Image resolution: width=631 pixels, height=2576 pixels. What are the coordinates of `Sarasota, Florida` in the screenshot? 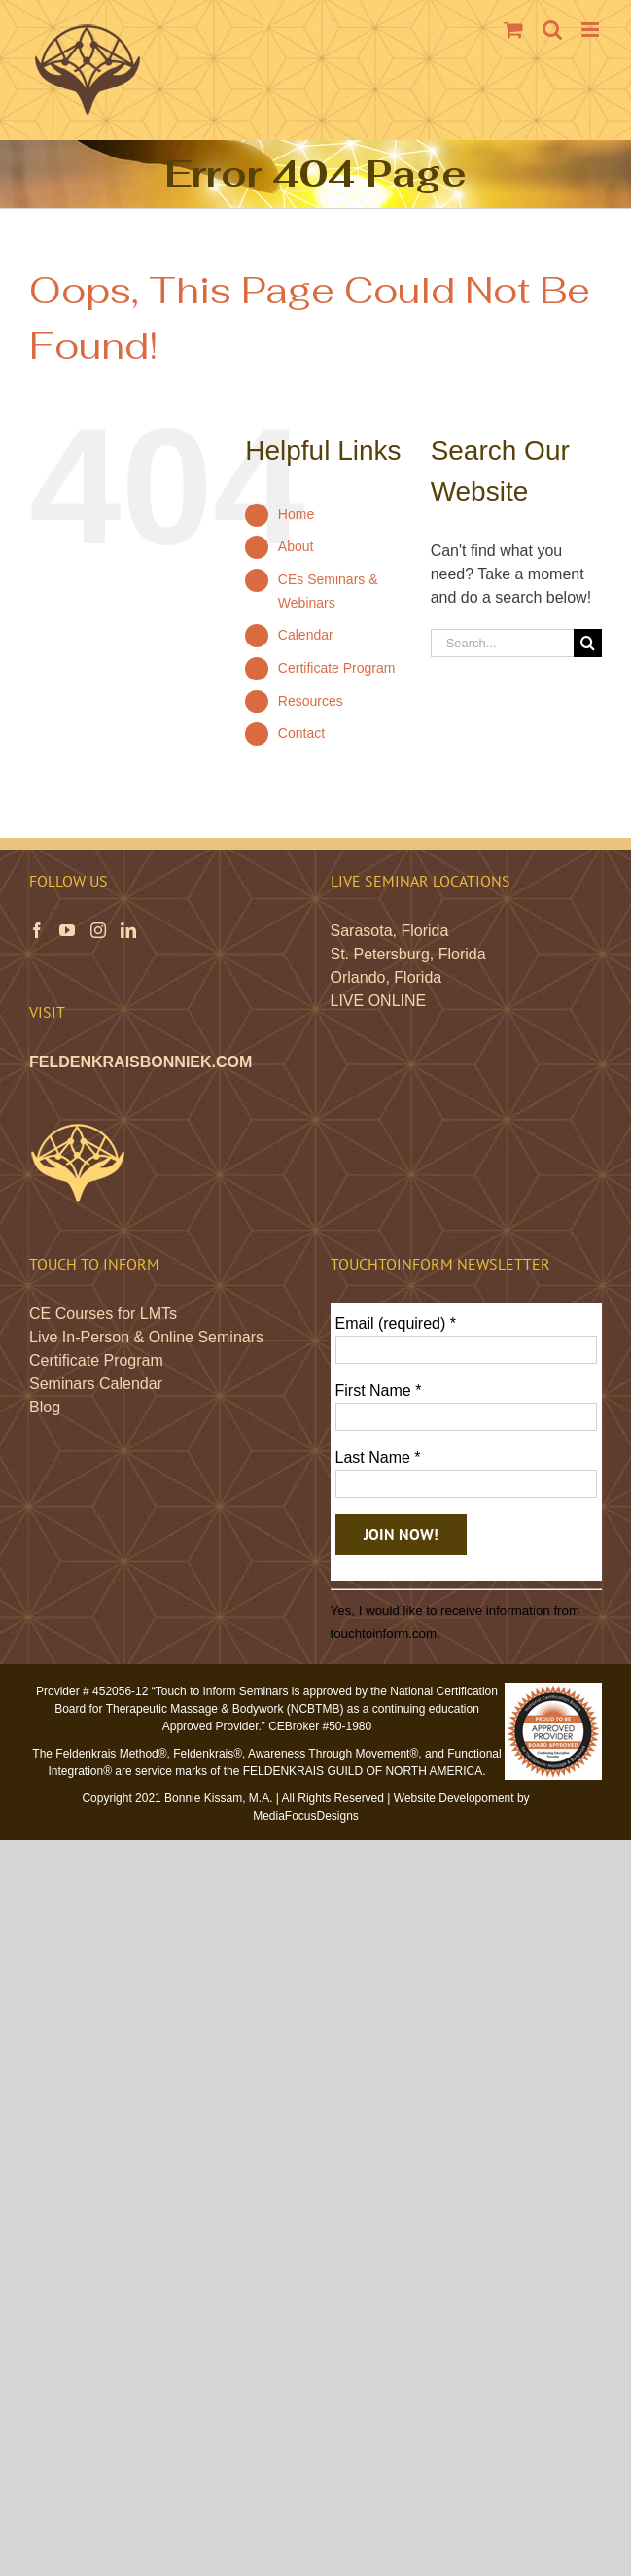 It's located at (390, 930).